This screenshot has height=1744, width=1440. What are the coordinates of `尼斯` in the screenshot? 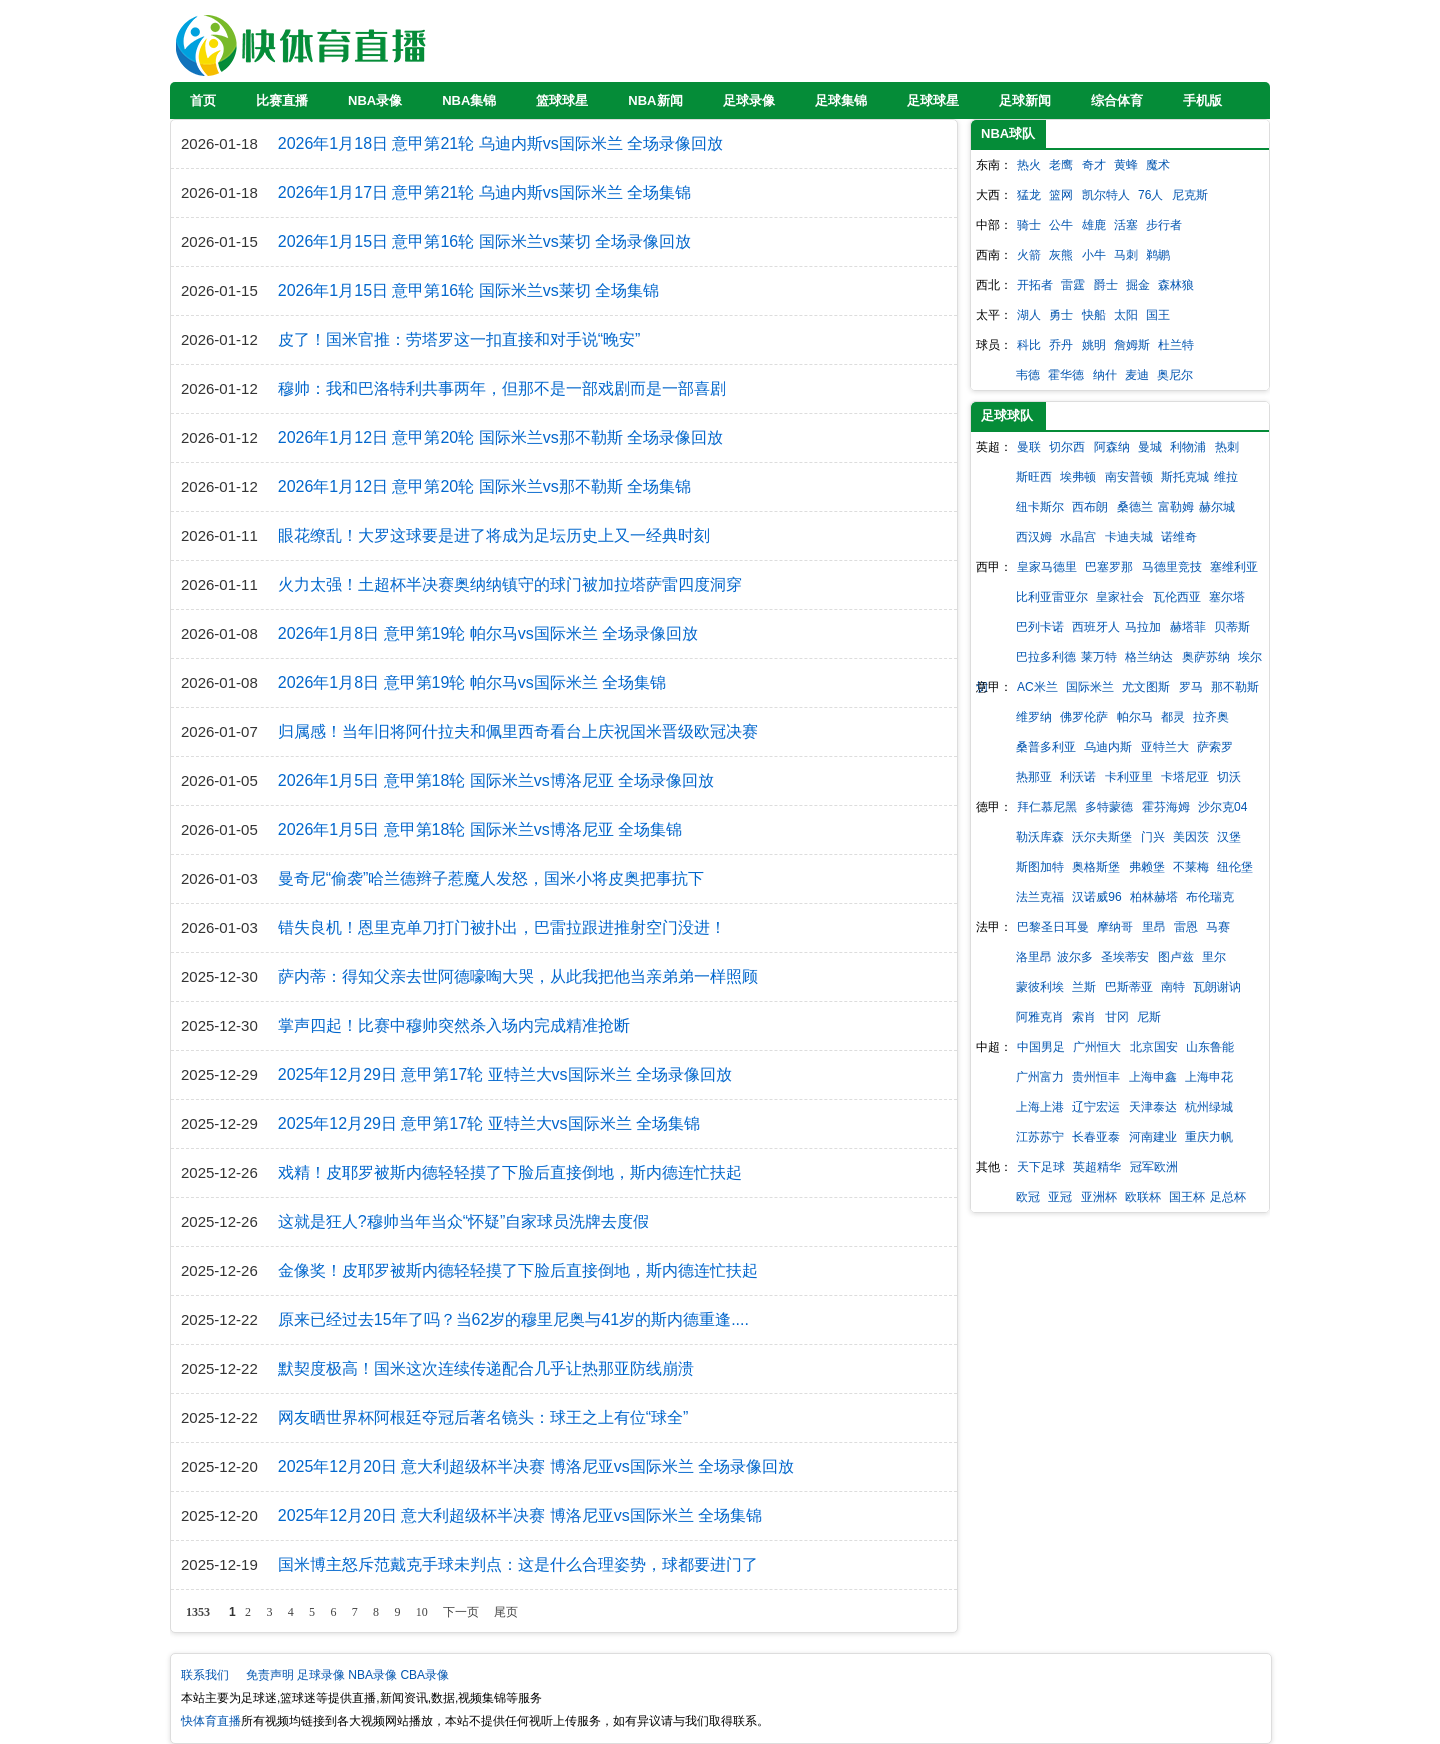 It's located at (1149, 1017).